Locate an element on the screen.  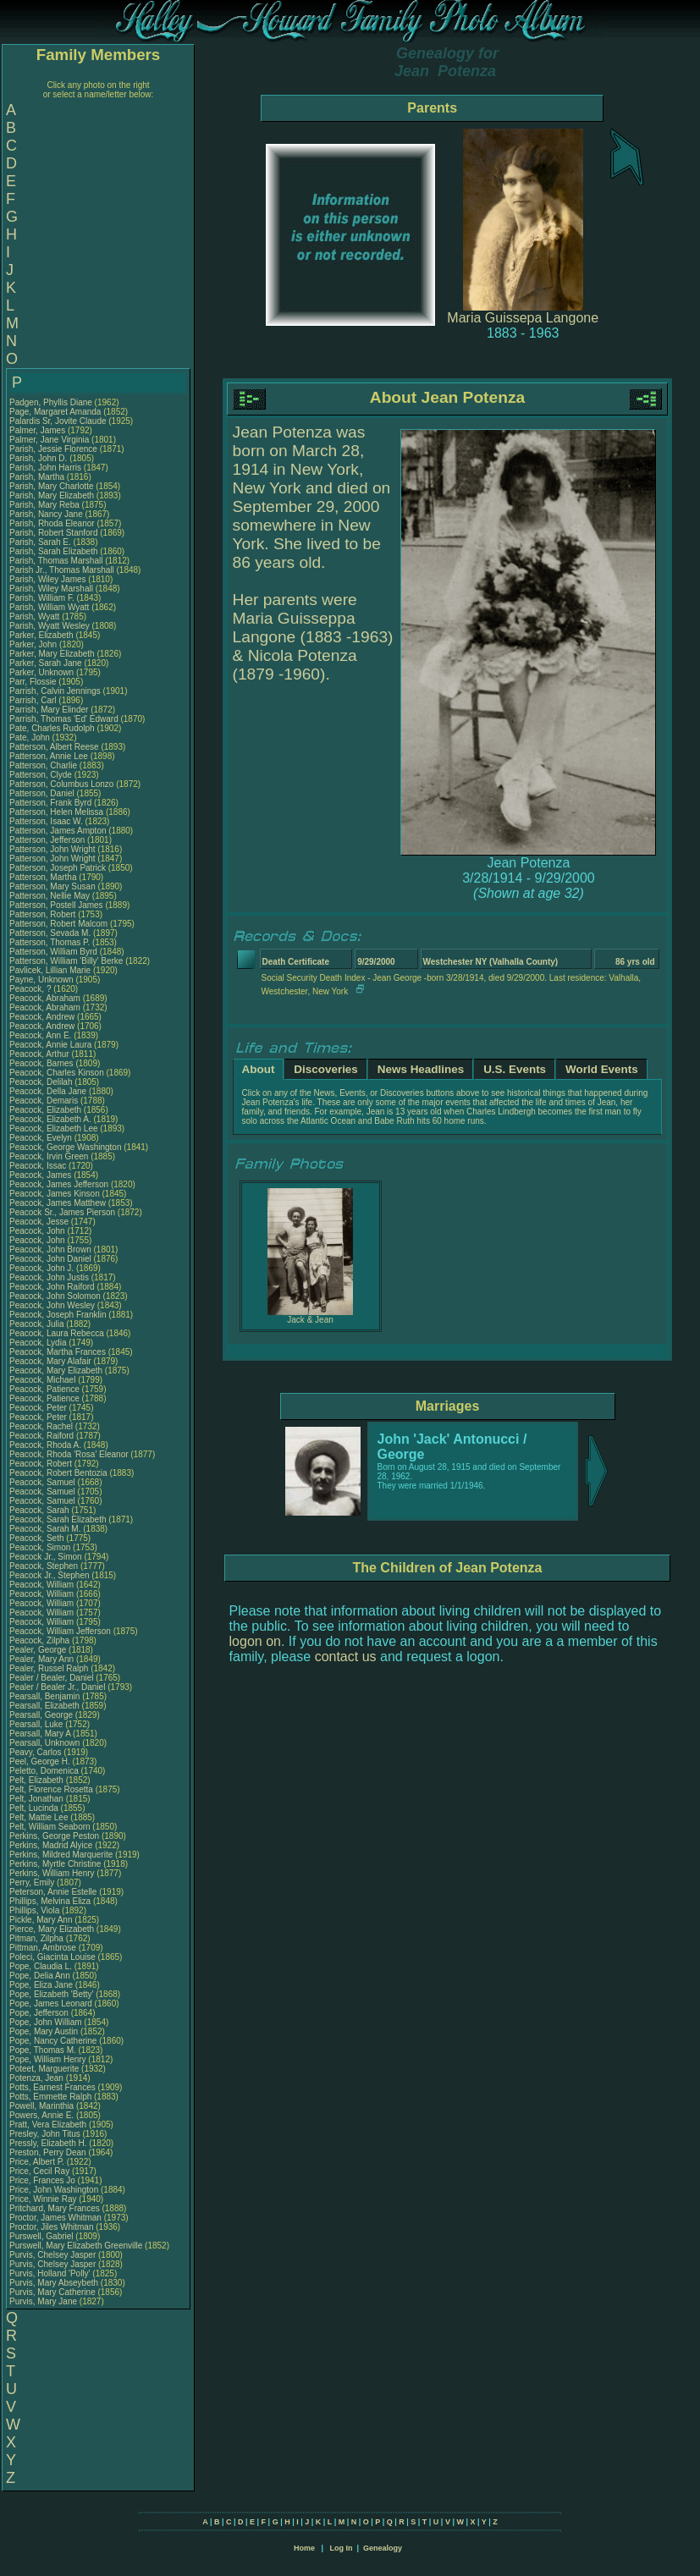
Home is located at coordinates (304, 2548).